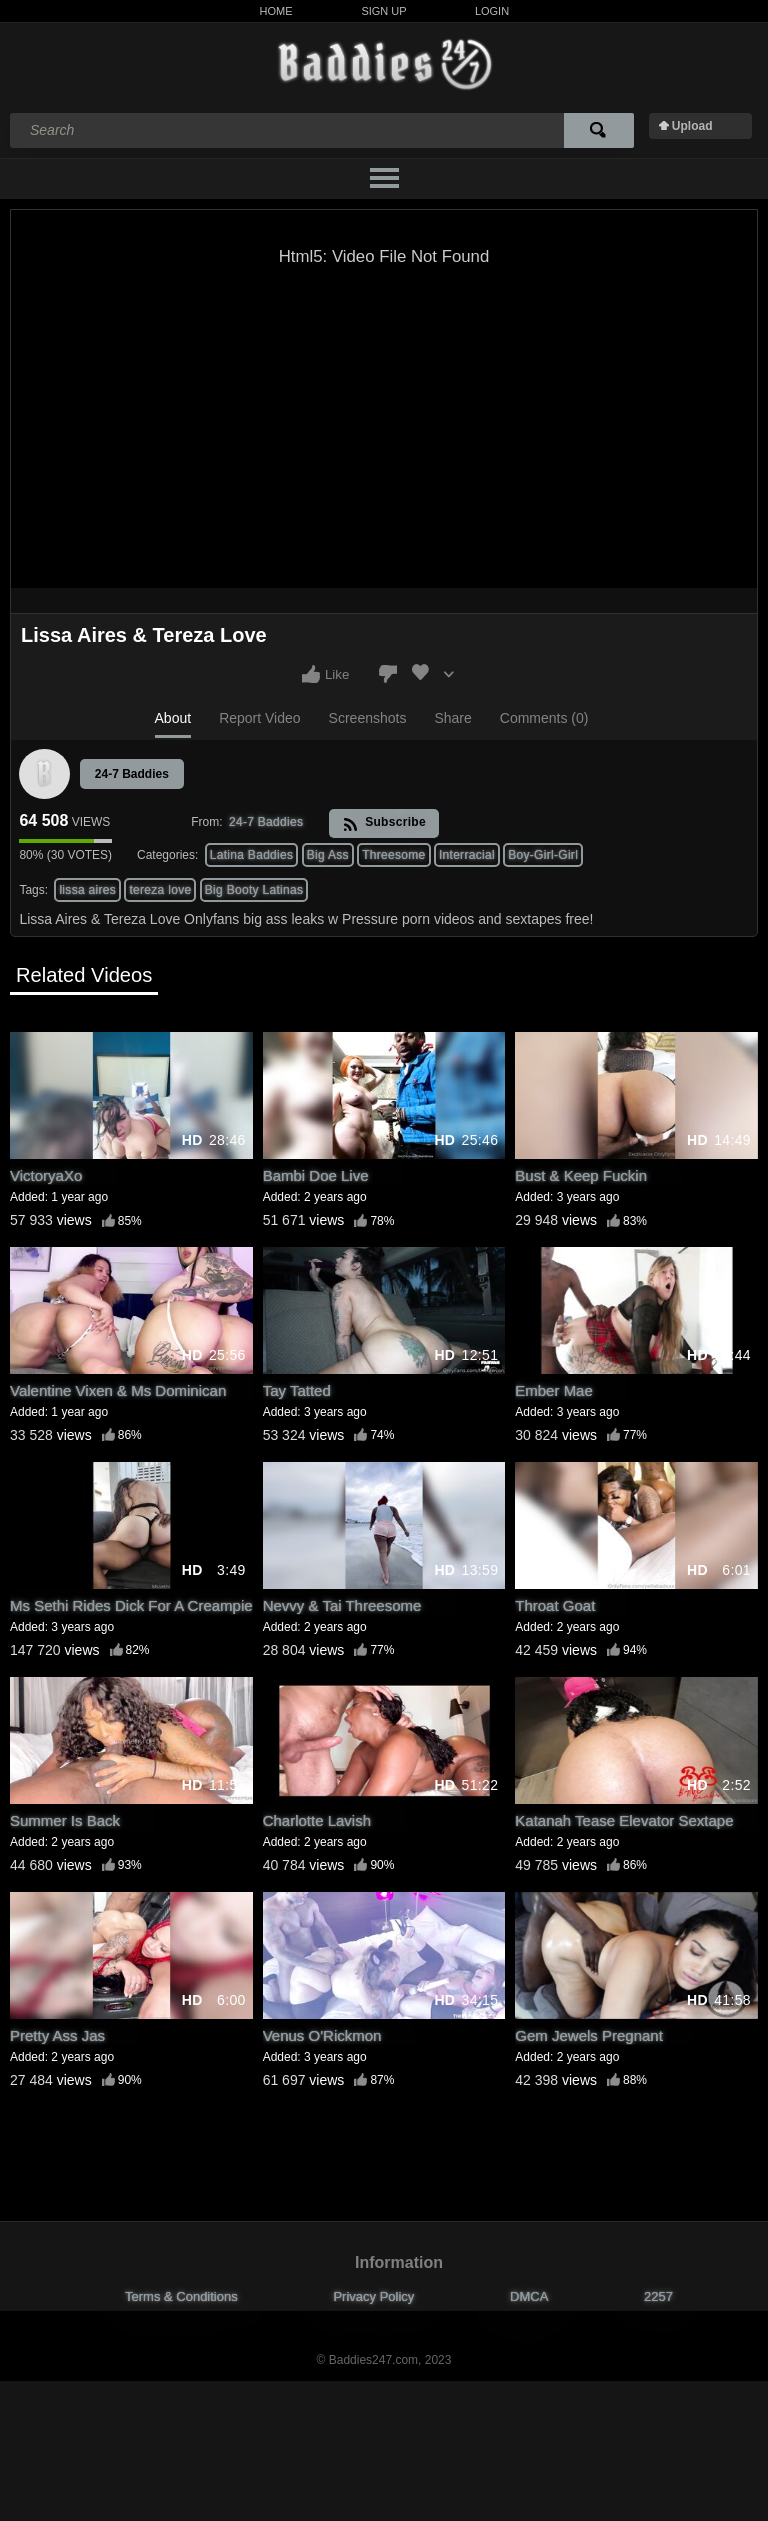 The height and width of the screenshot is (2521, 768). What do you see at coordinates (259, 718) in the screenshot?
I see `Report Video` at bounding box center [259, 718].